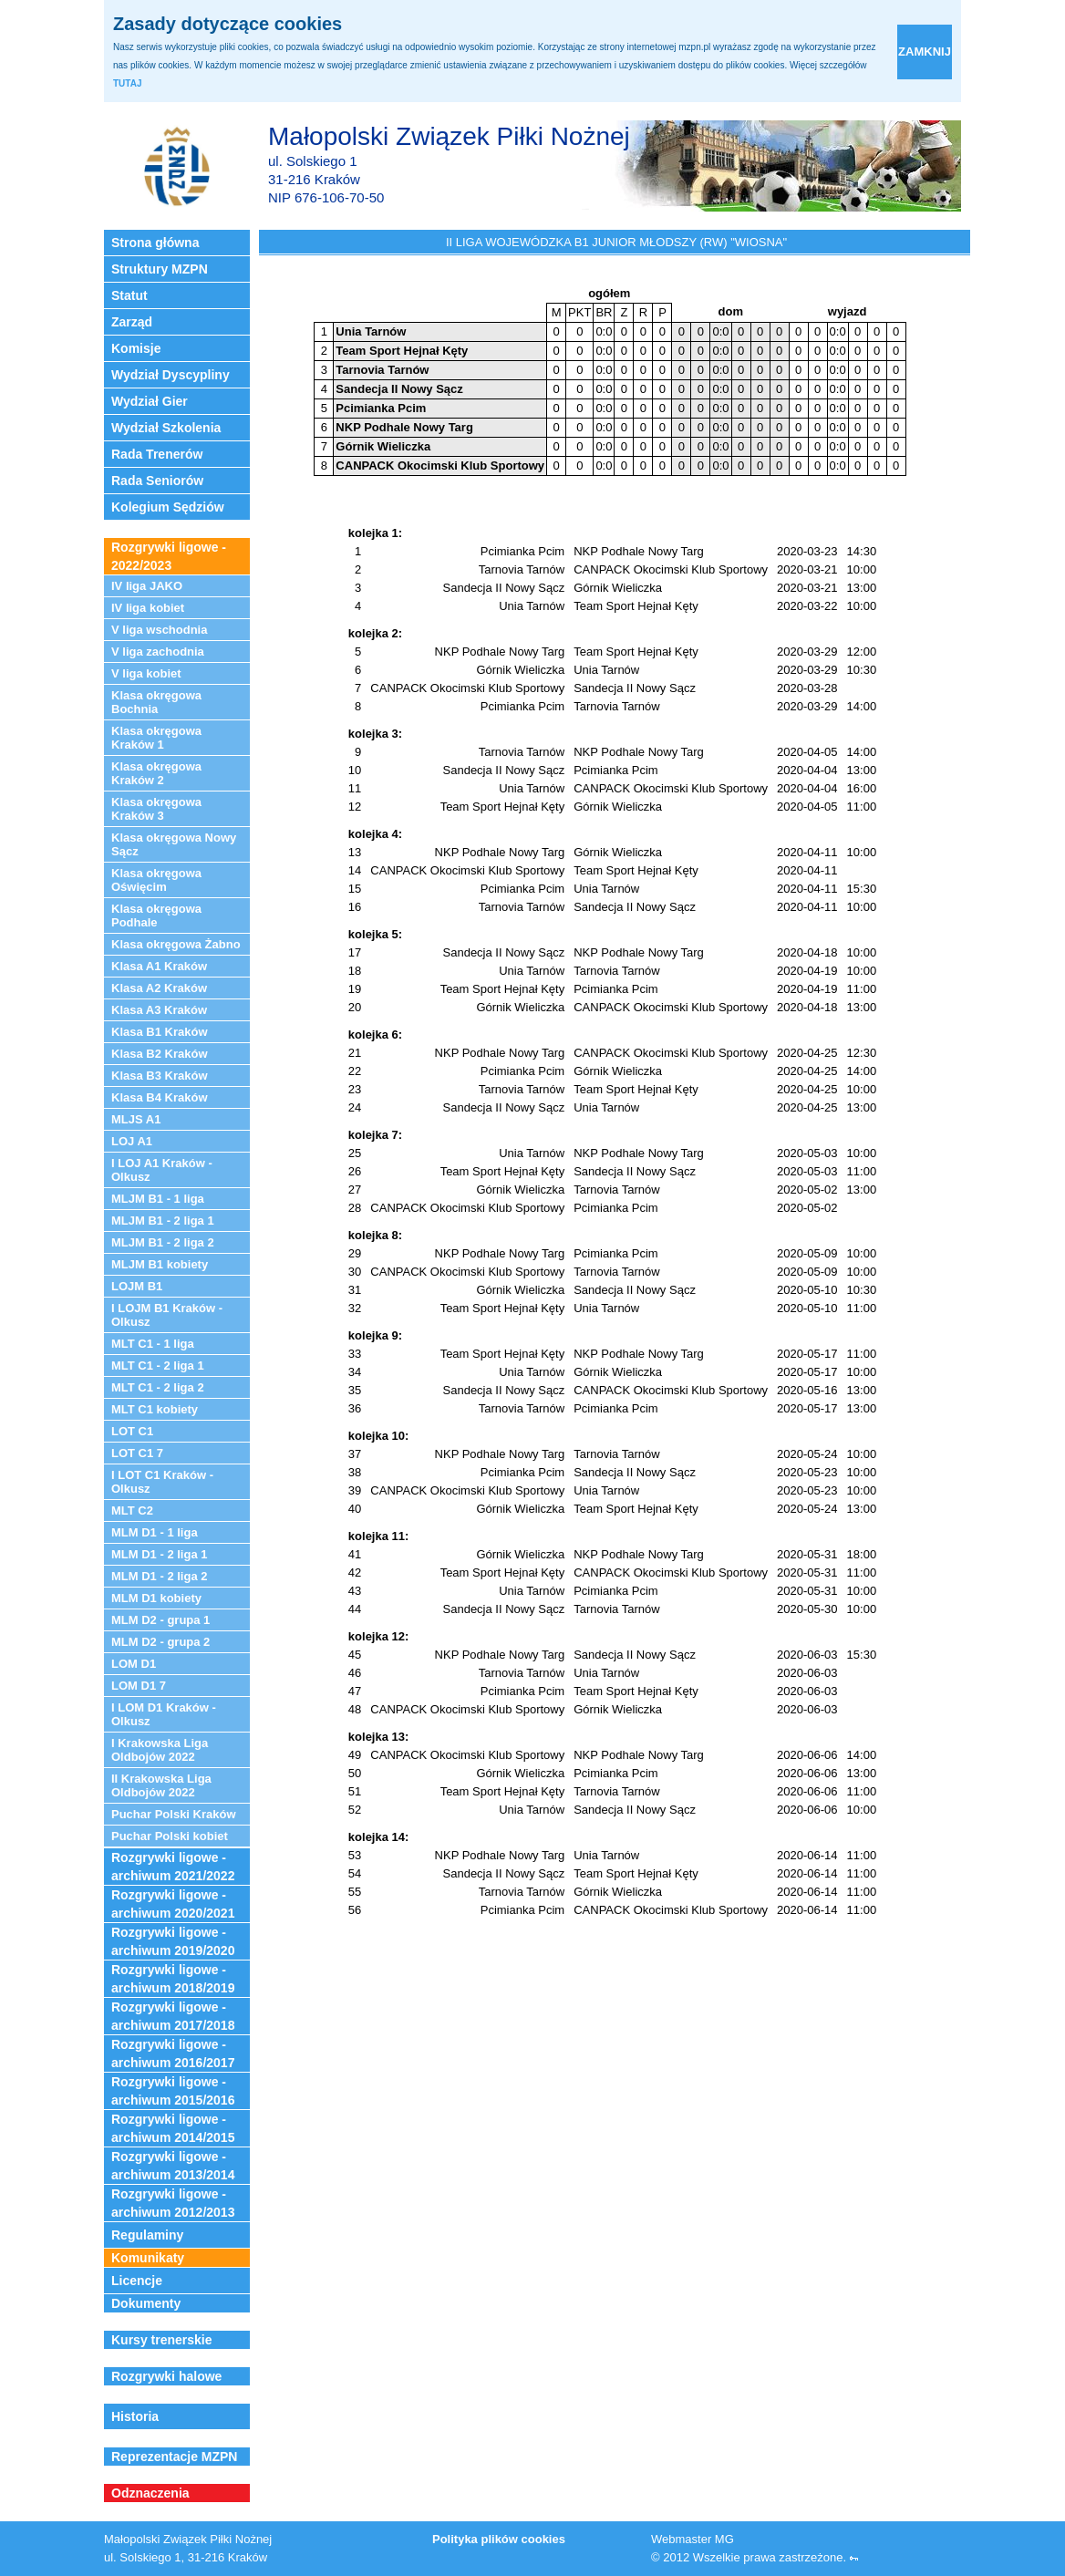 The height and width of the screenshot is (2576, 1065). I want to click on Klasa okręgowa Żabno, so click(176, 944).